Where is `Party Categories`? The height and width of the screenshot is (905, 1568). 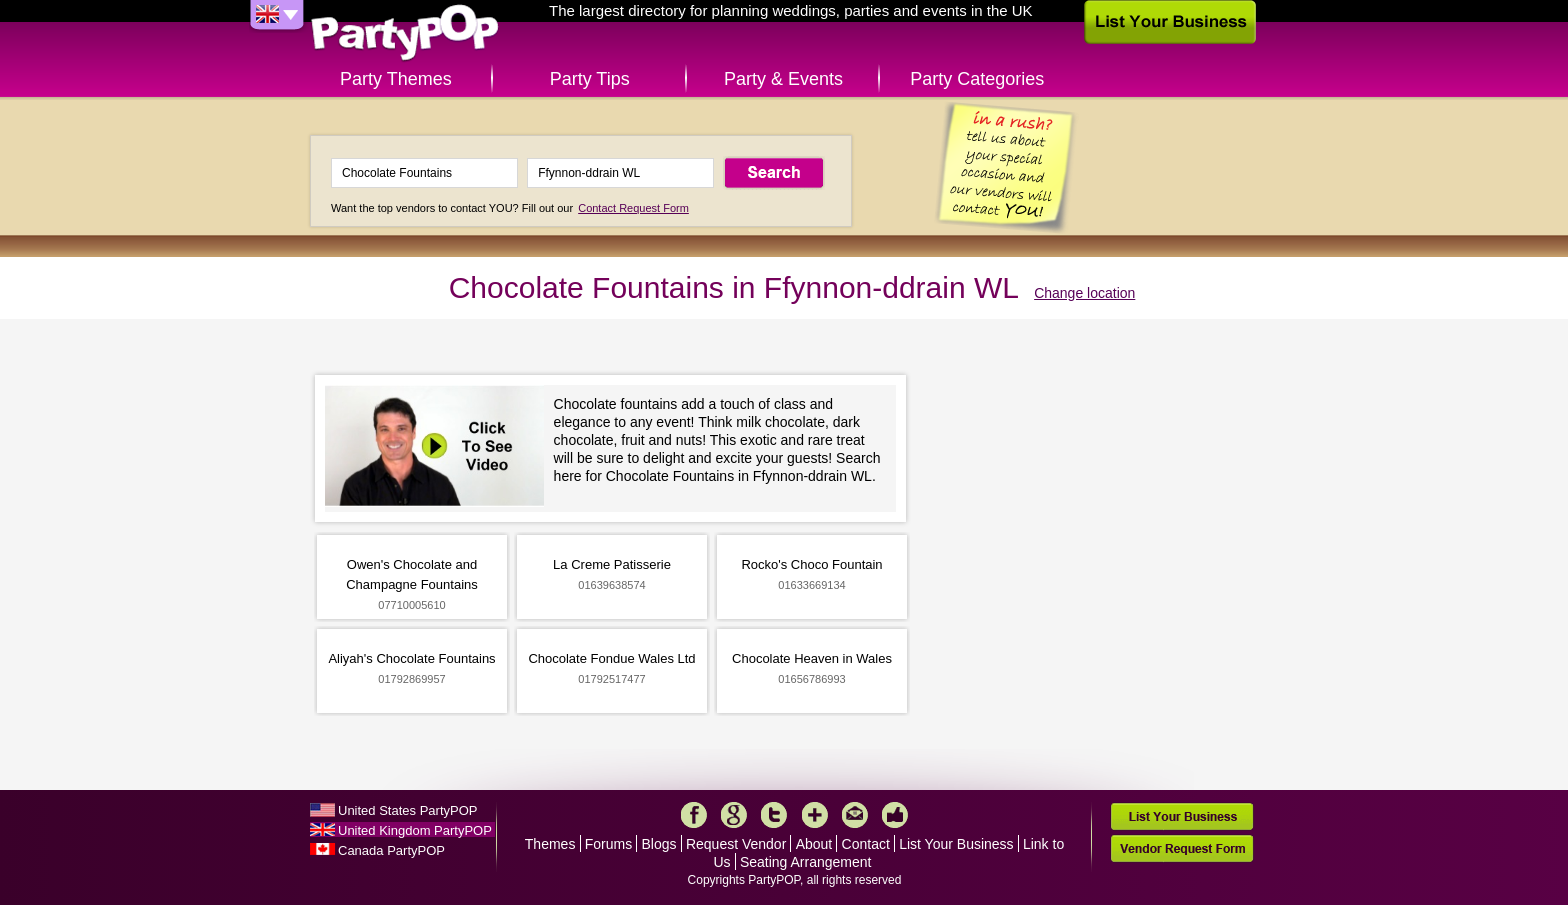
Party Categories is located at coordinates (977, 79).